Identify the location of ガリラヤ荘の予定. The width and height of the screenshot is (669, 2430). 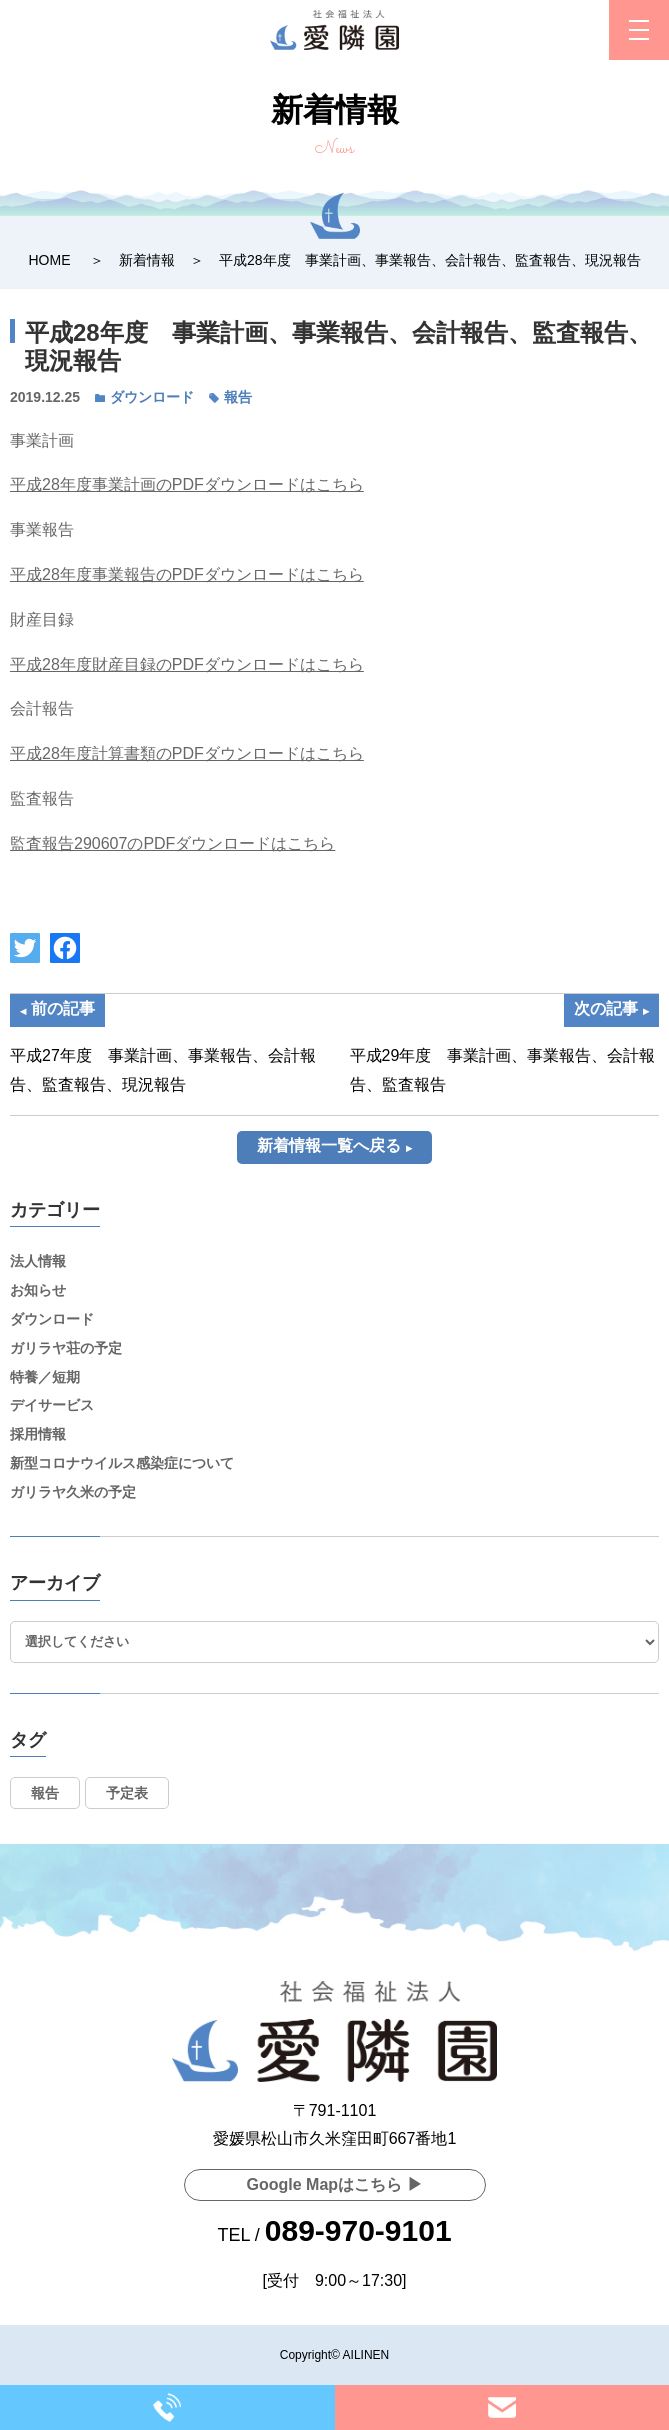
(66, 1348).